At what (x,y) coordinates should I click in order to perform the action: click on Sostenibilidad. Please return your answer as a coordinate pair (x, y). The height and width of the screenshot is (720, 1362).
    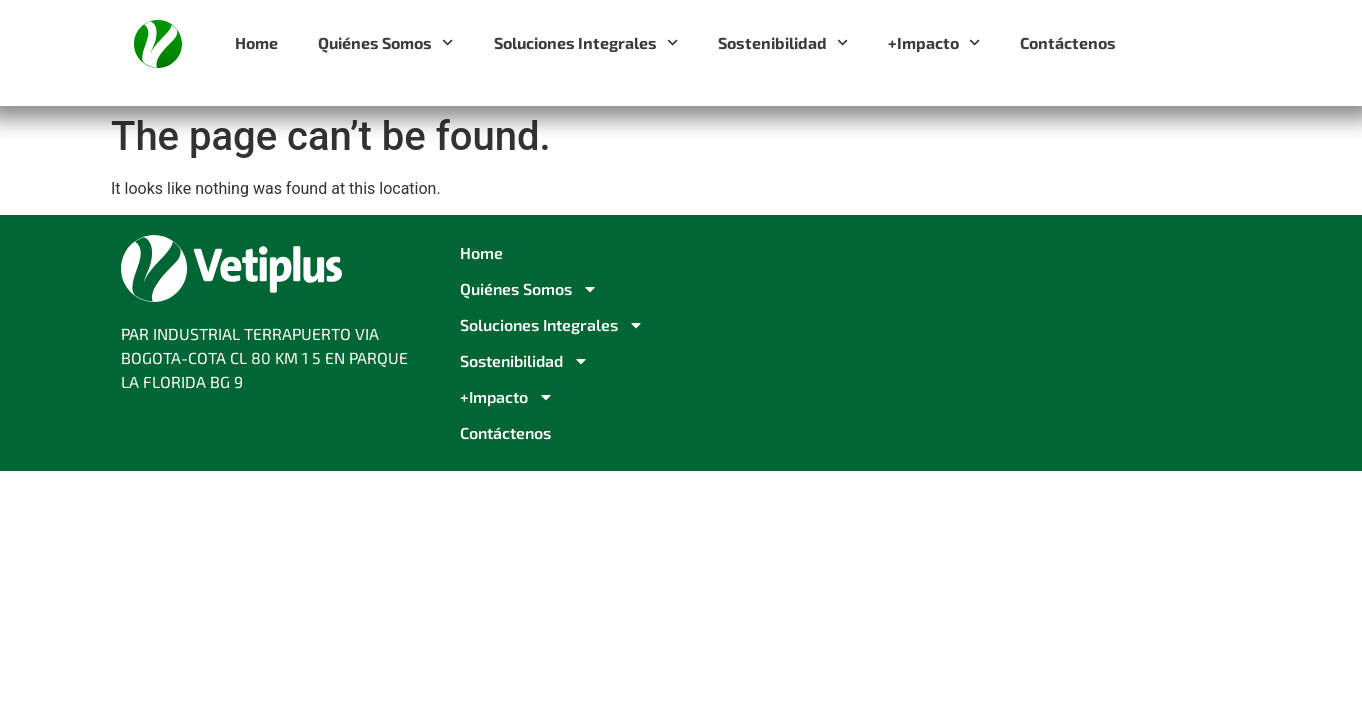
    Looking at the image, I should click on (783, 42).